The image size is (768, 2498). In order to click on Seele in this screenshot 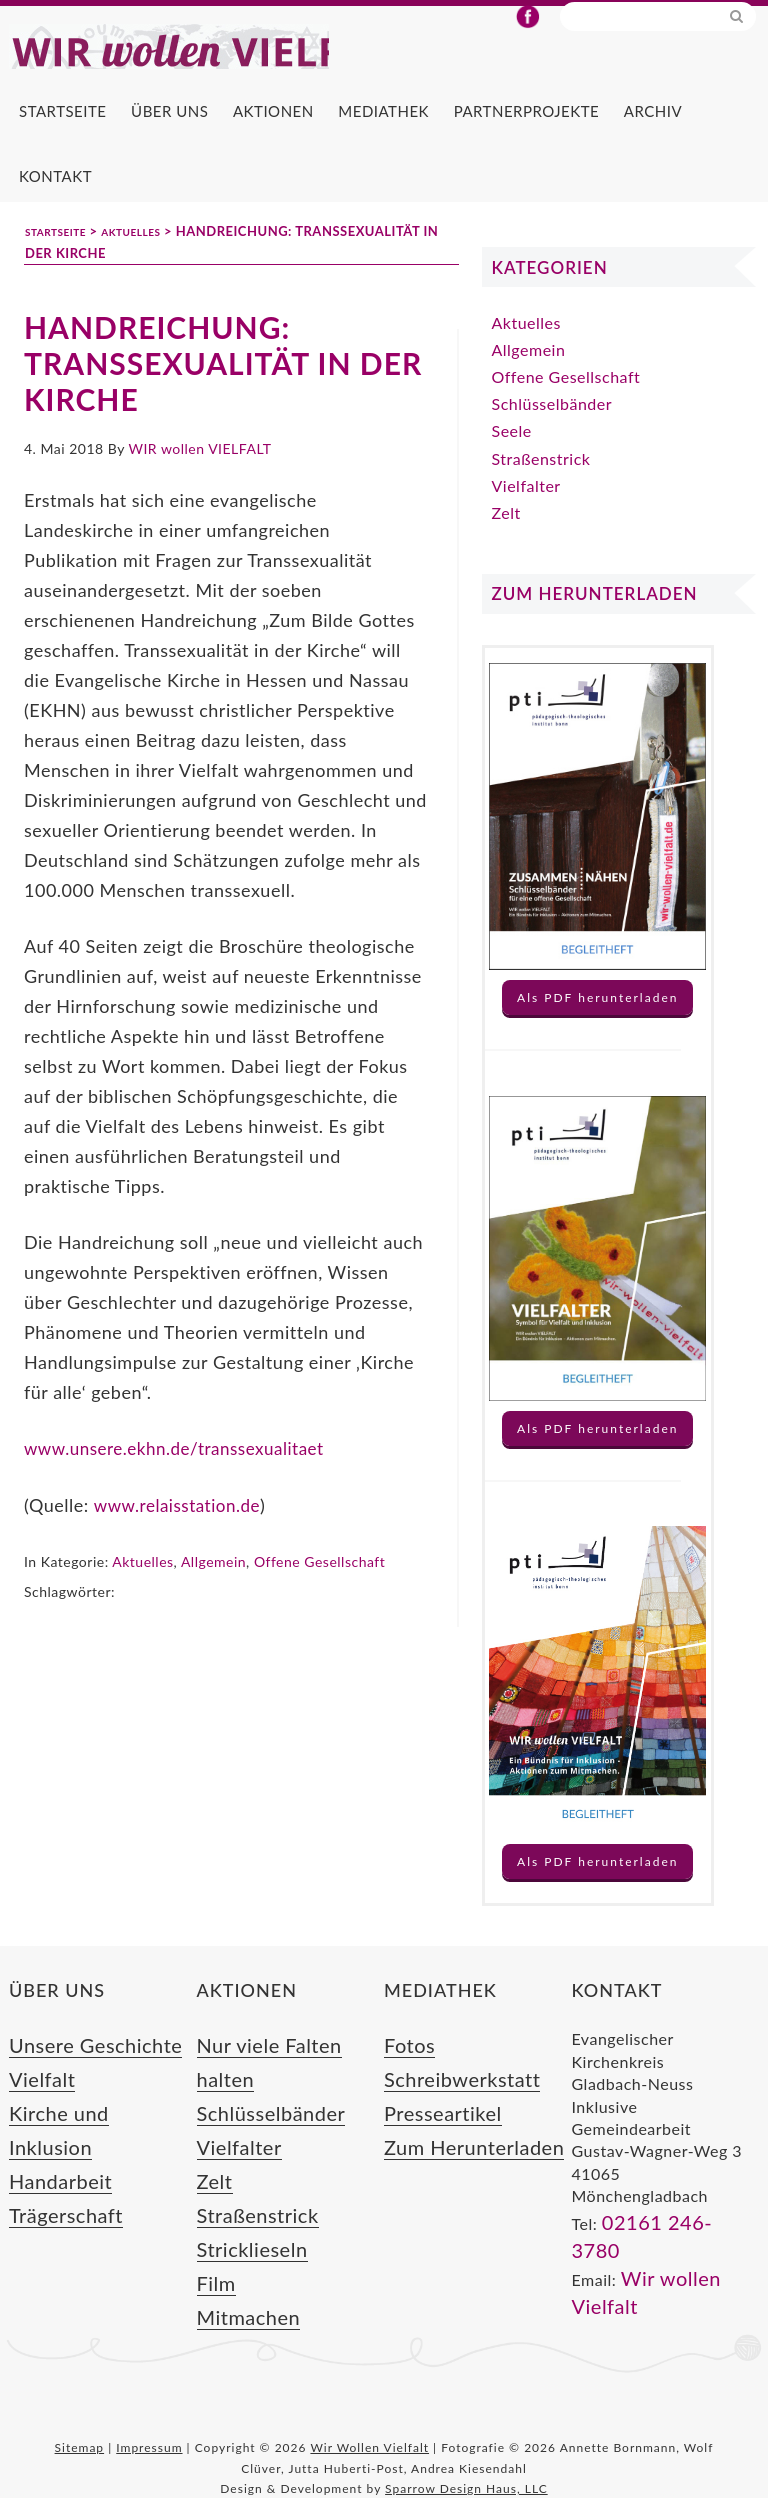, I will do `click(512, 468)`.